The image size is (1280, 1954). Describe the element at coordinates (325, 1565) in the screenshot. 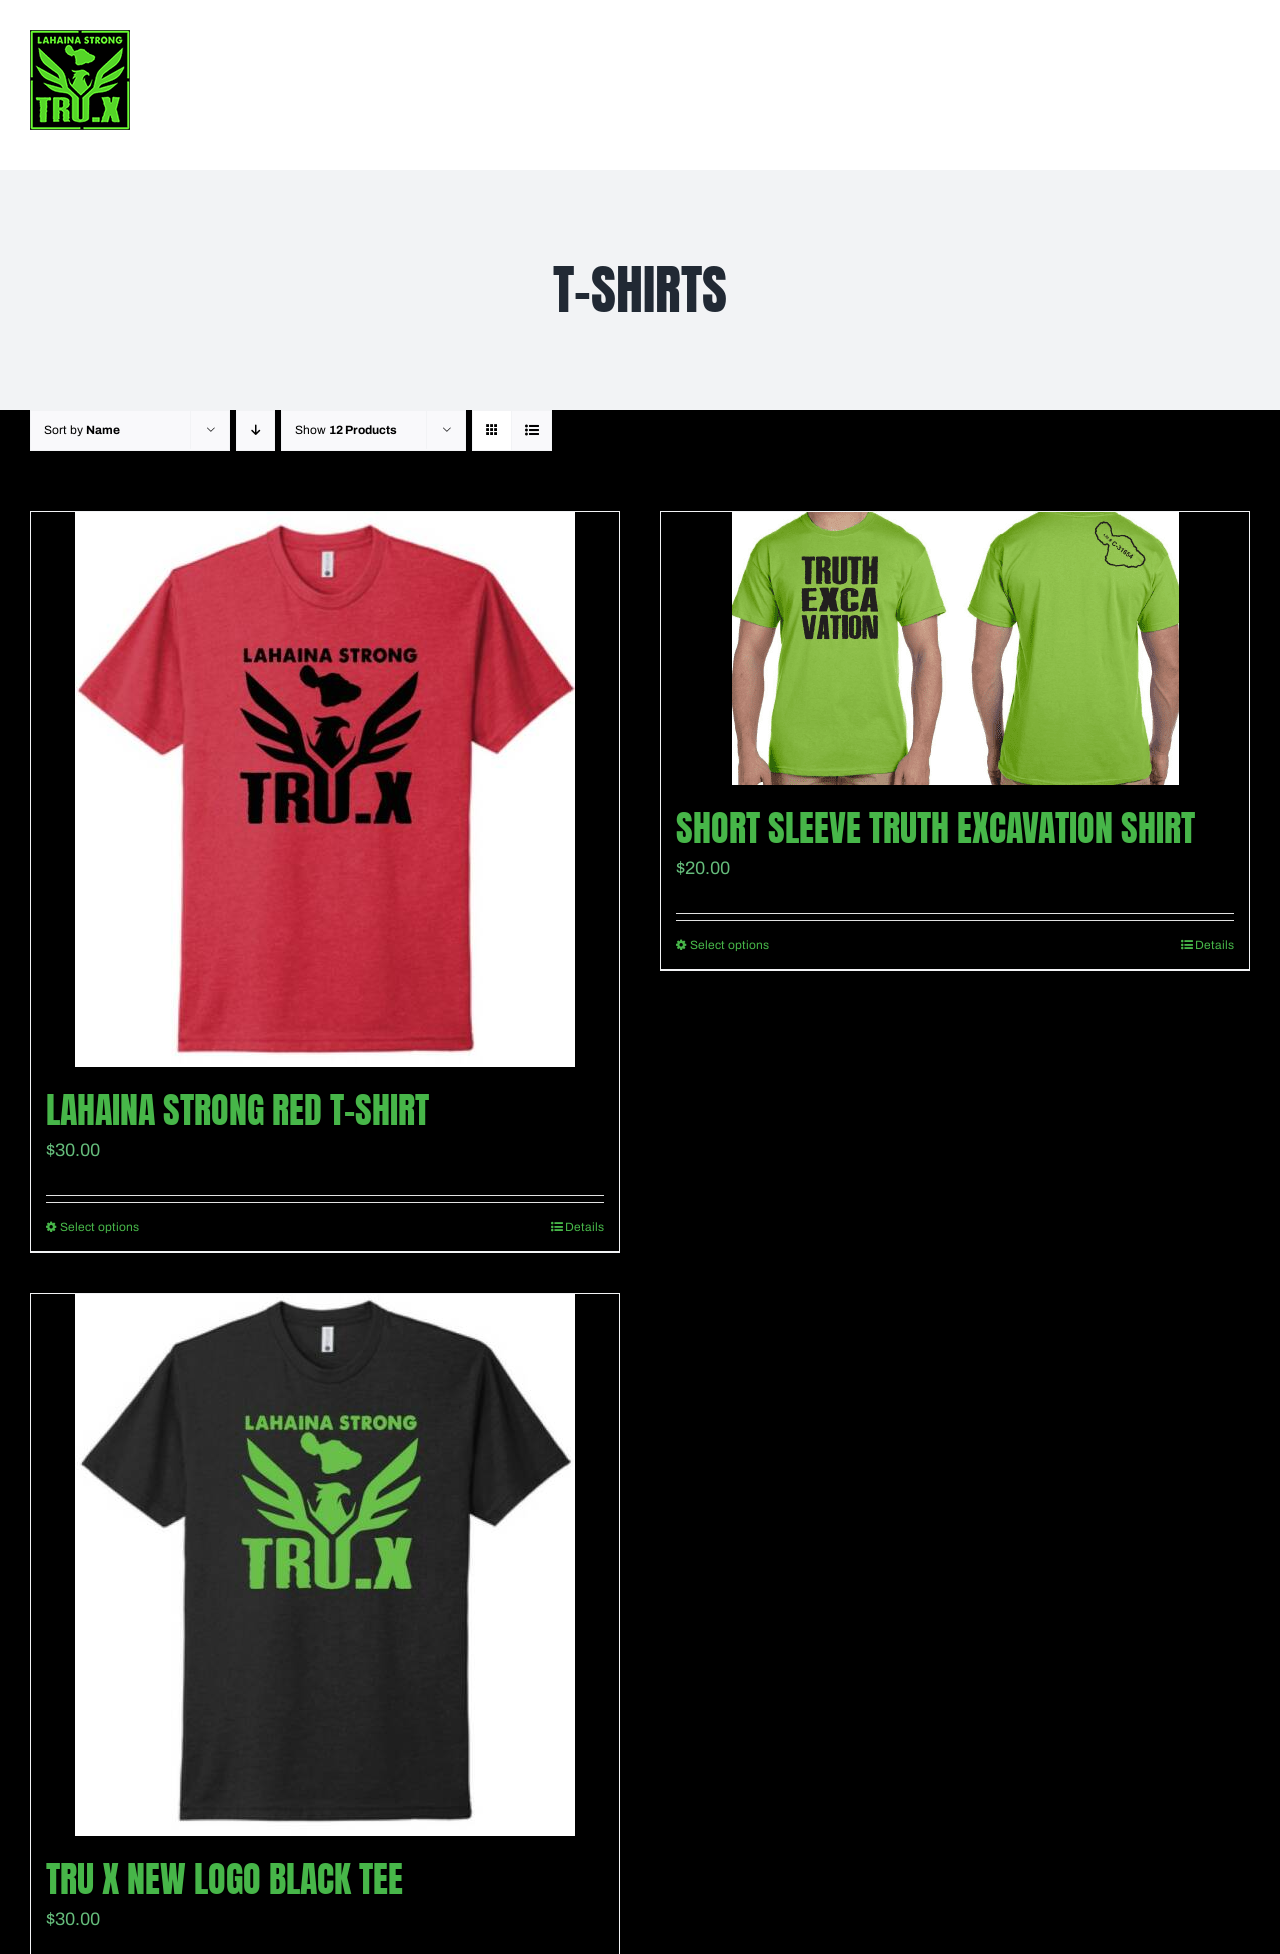

I see `[TRU X New Logo Black Tee]` at that location.